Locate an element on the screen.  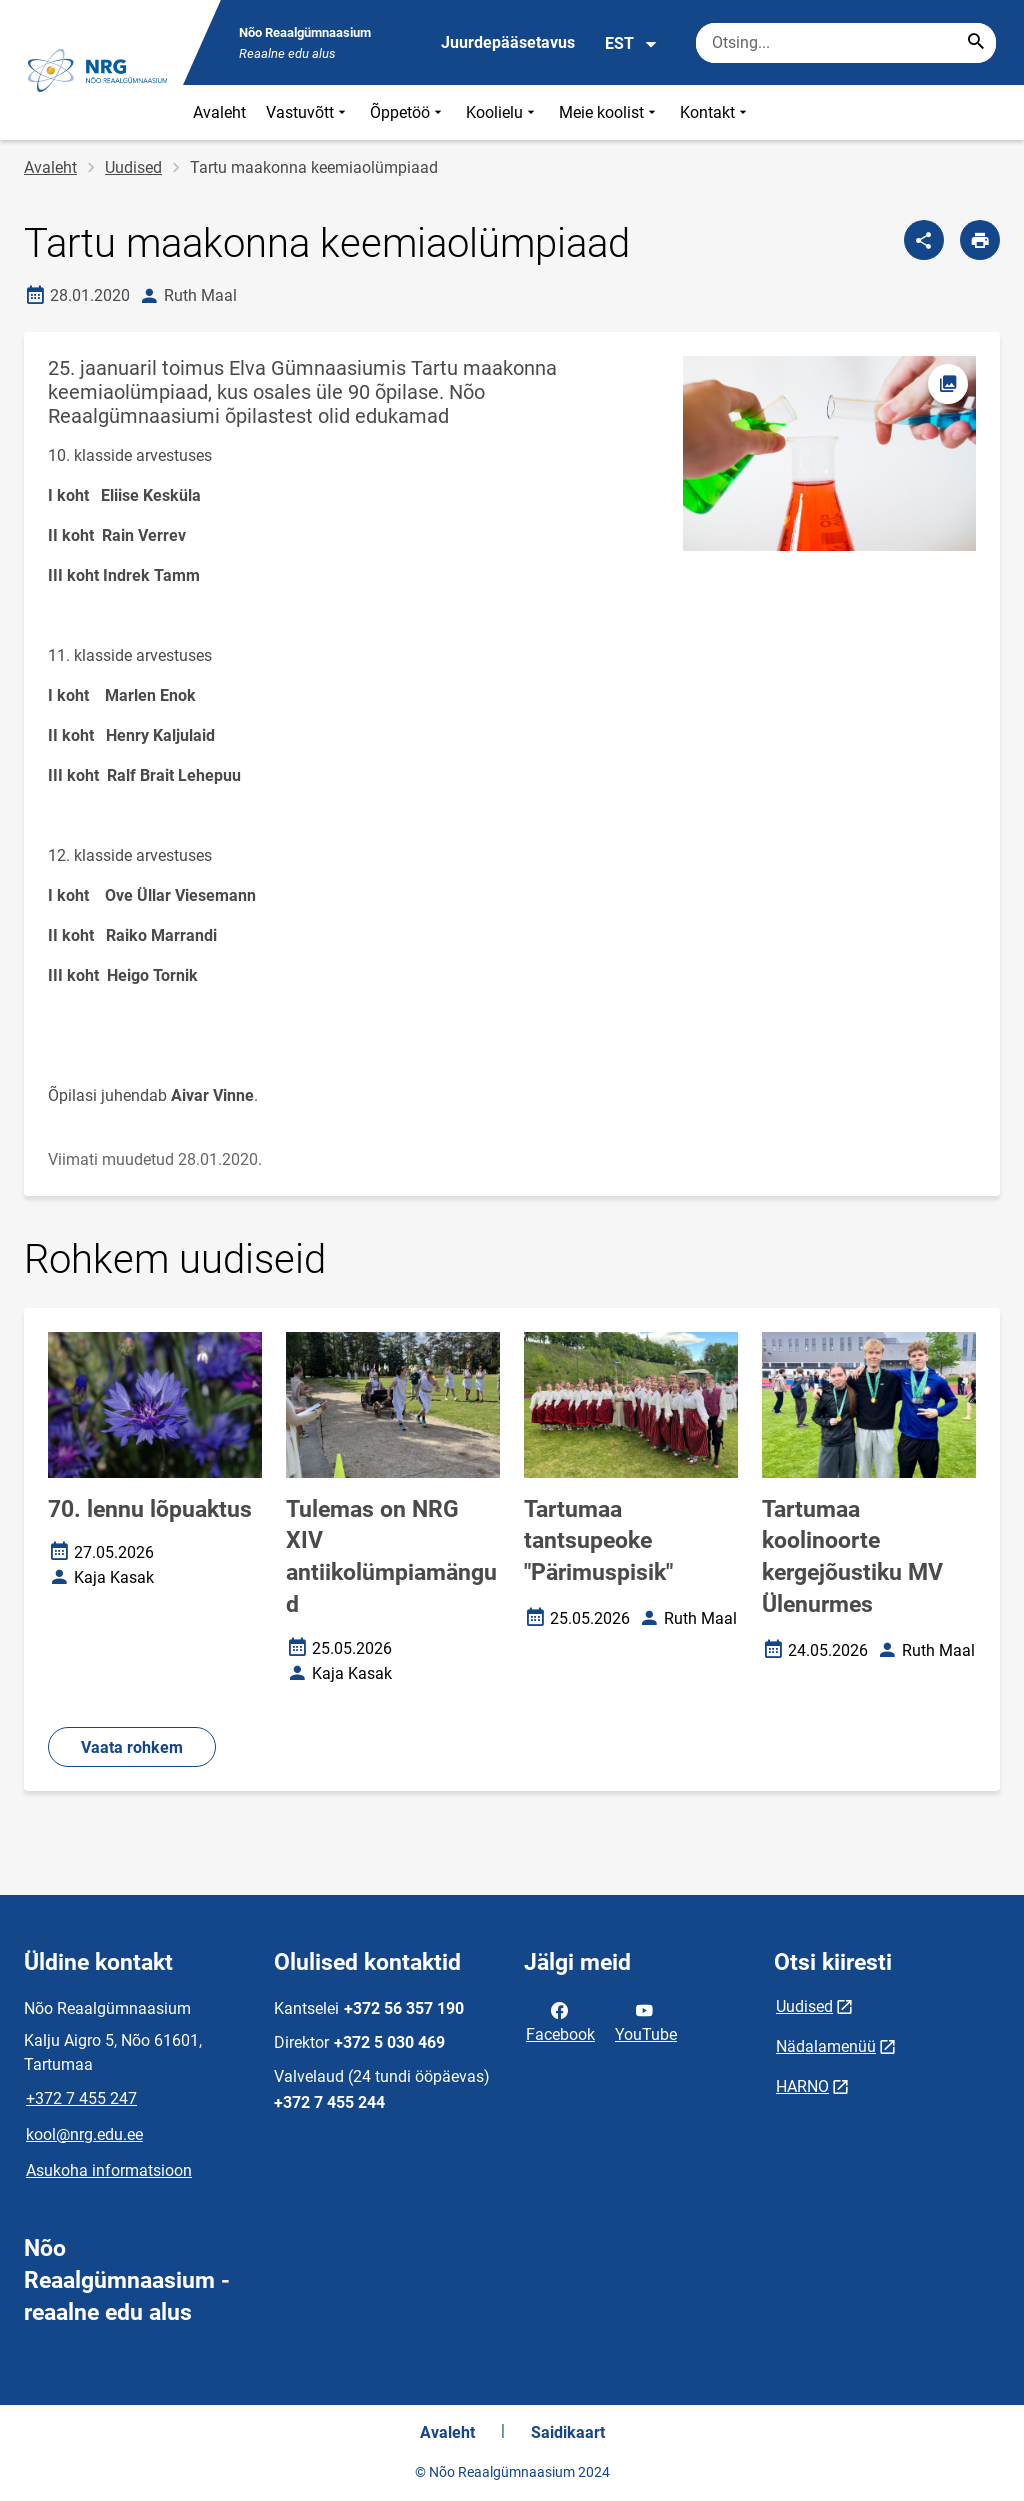
Juurdepääsetavus is located at coordinates (508, 42).